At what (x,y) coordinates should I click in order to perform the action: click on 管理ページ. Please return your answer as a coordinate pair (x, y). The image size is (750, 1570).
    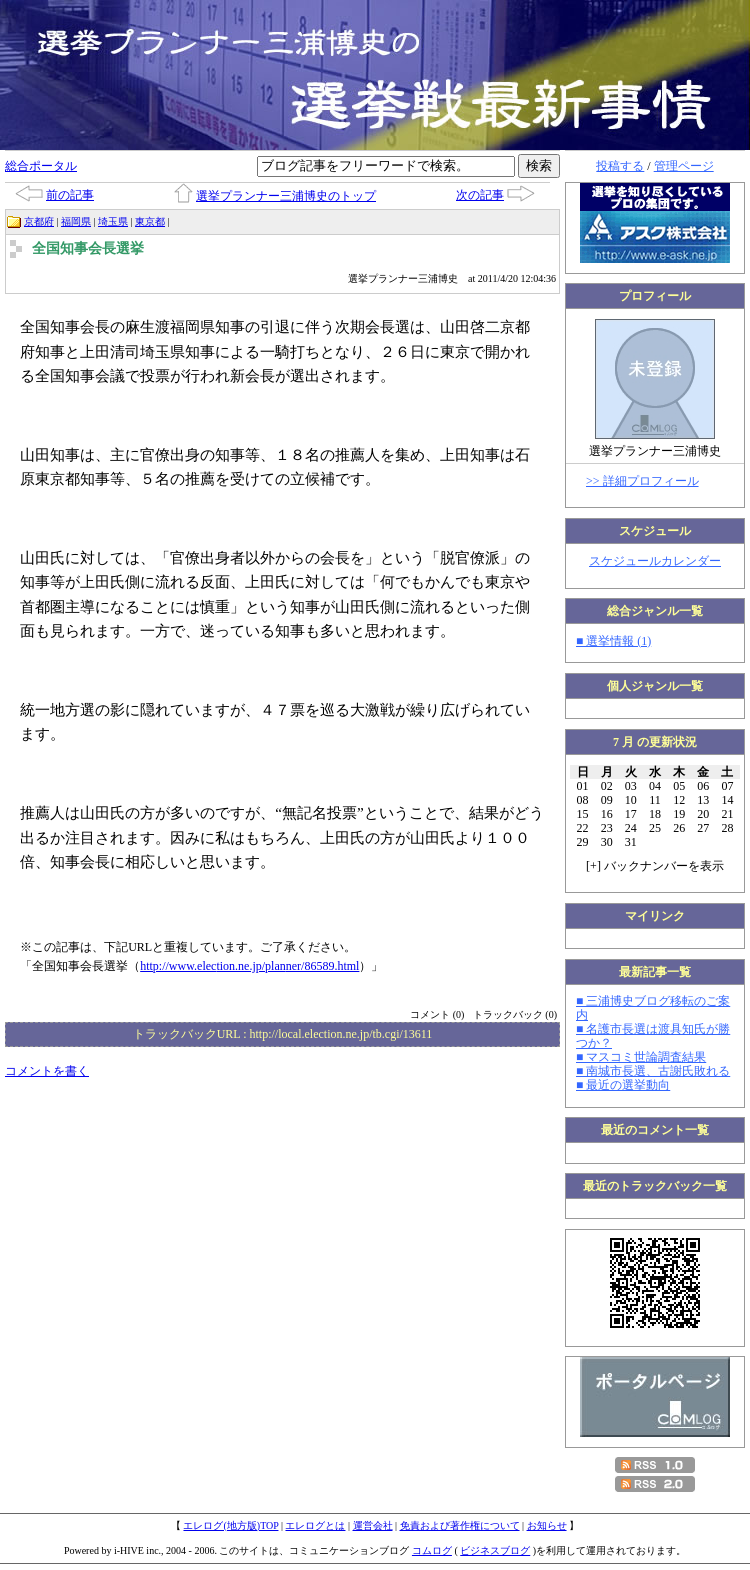
    Looking at the image, I should click on (684, 166).